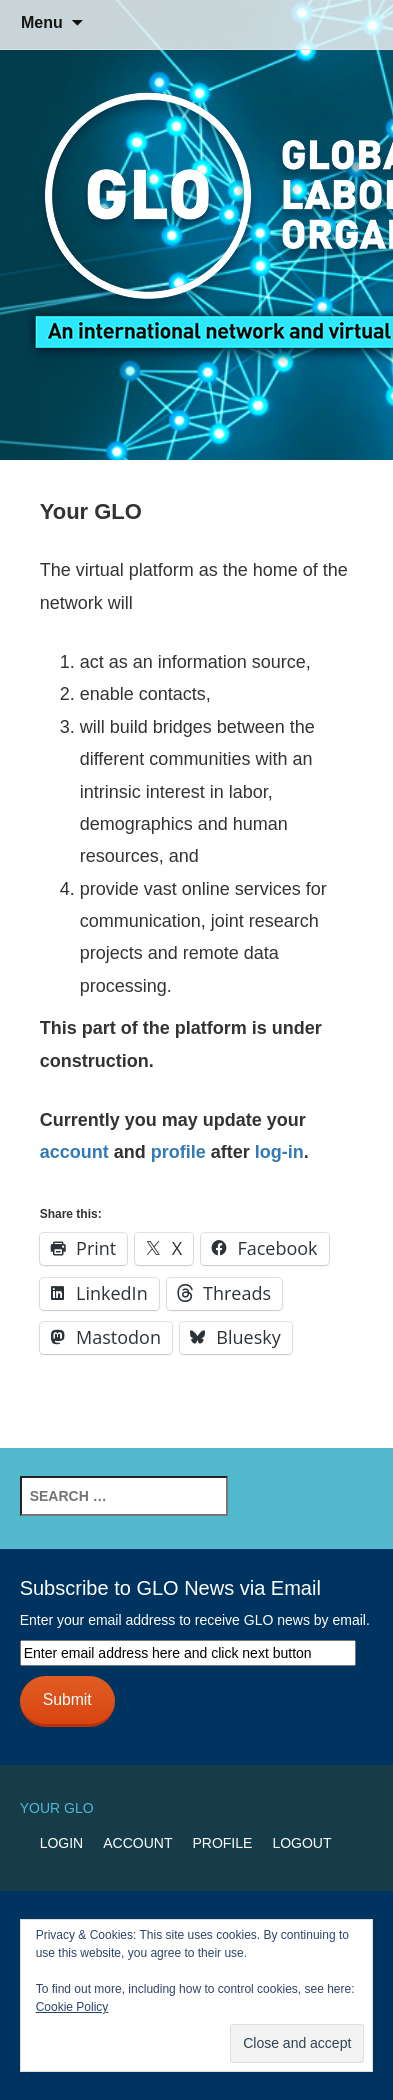 The width and height of the screenshot is (393, 2100). I want to click on log-in, so click(279, 1152).